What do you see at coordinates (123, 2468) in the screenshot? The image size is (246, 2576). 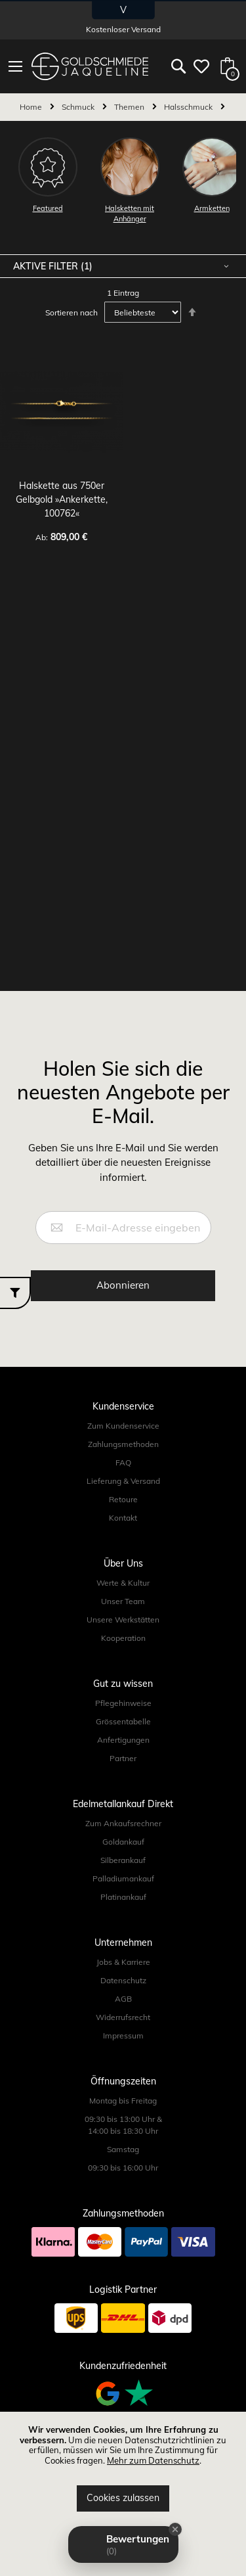 I see `[document]` at bounding box center [123, 2468].